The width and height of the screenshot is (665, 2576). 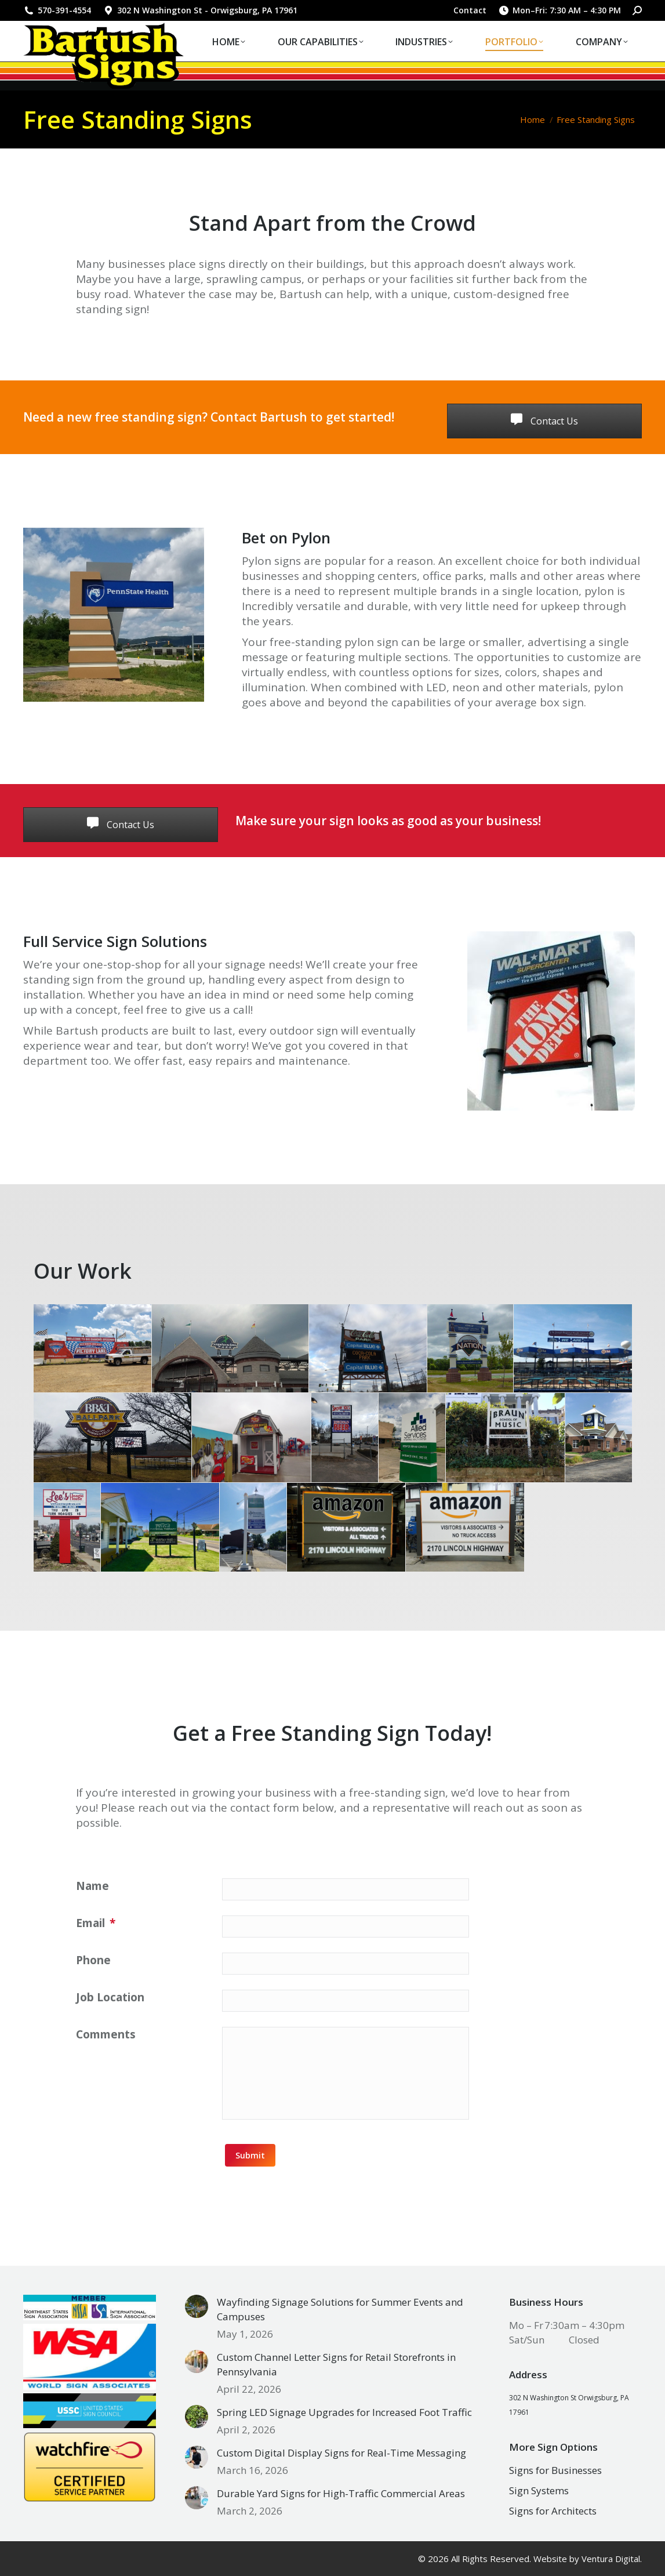 I want to click on Durable Yard Signs for High-Traffic Commercial Areas, so click(x=341, y=2493).